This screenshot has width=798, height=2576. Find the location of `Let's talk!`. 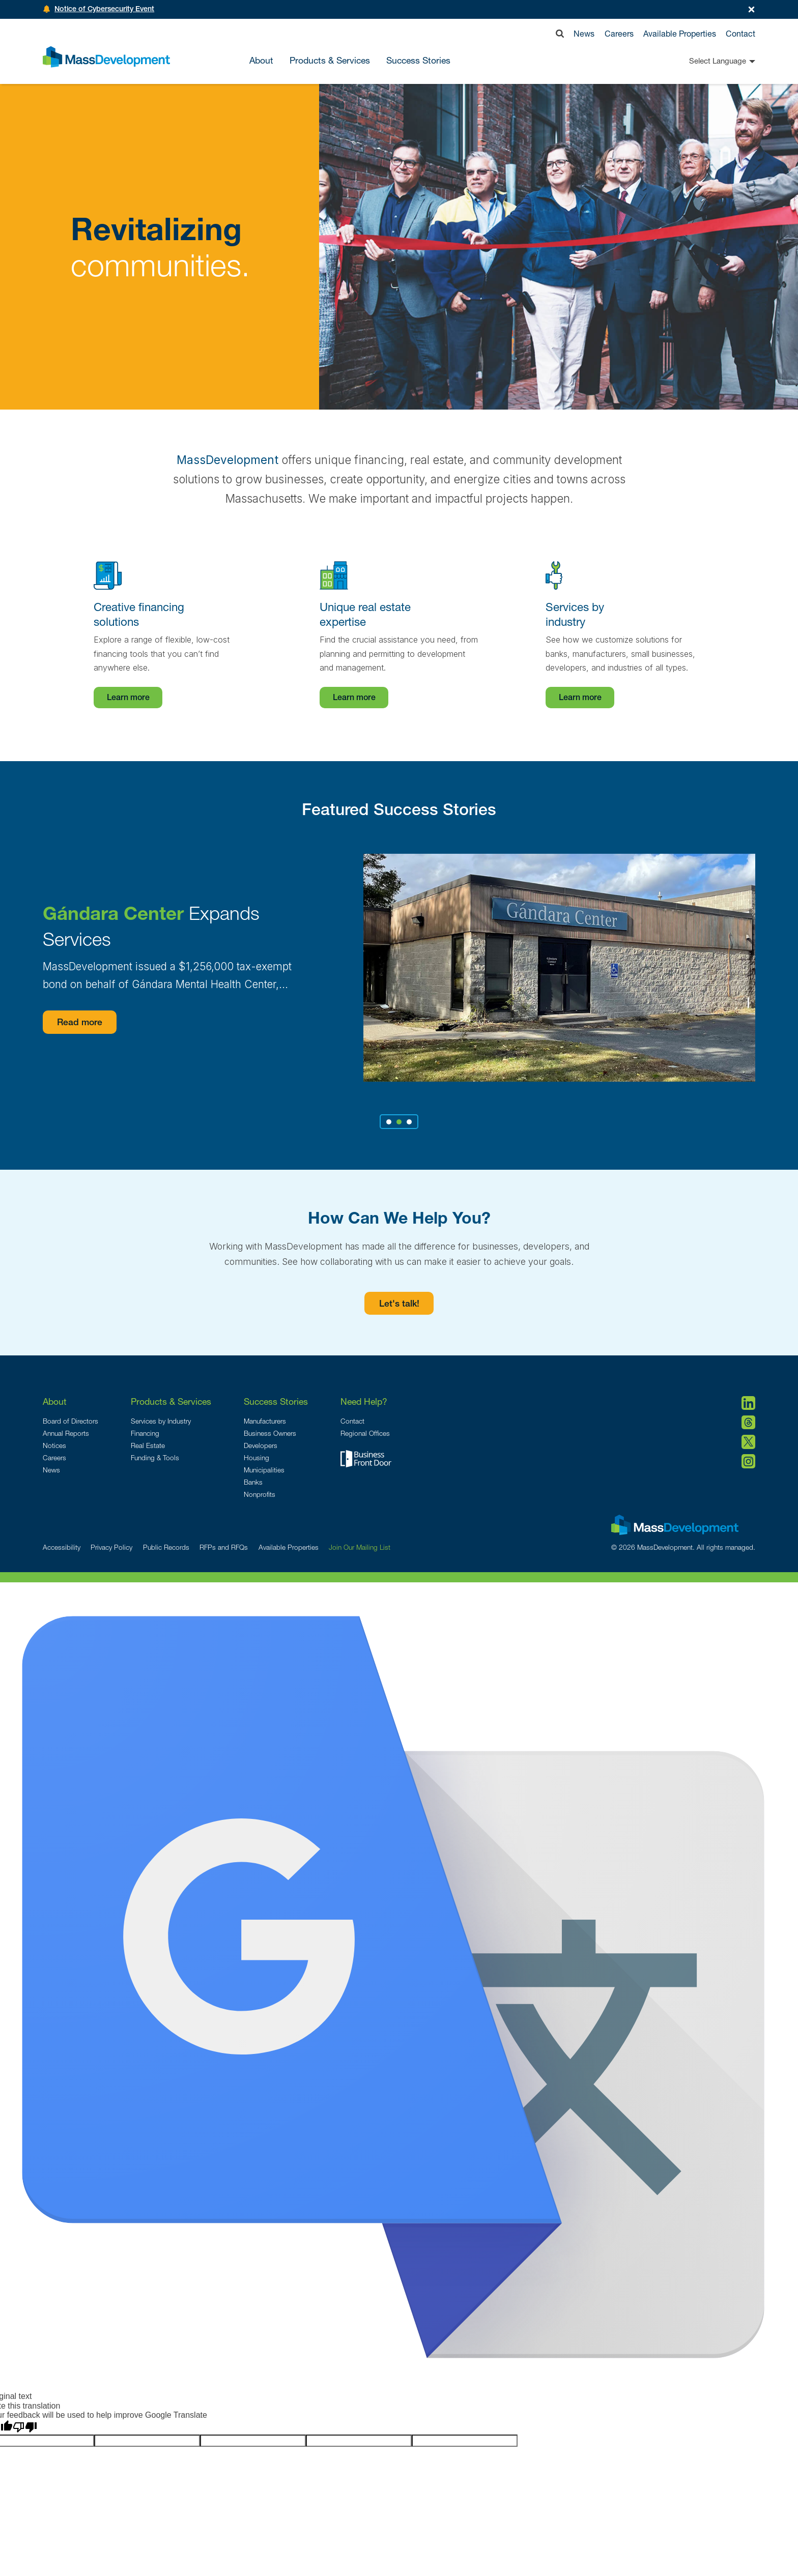

Let's talk! is located at coordinates (399, 1304).